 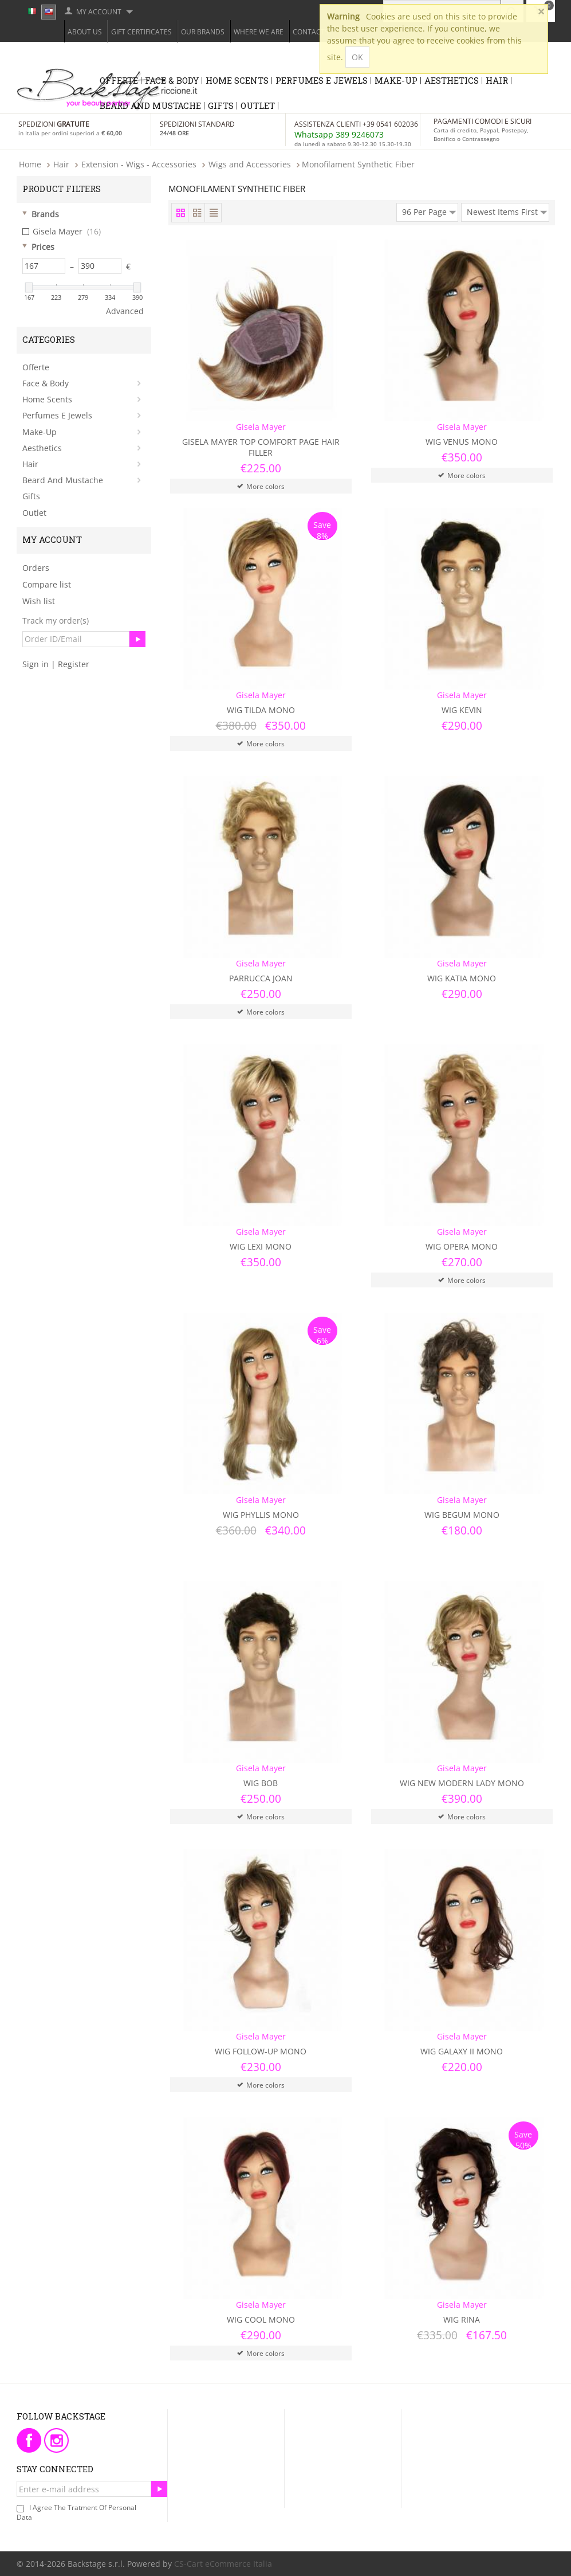 What do you see at coordinates (237, 80) in the screenshot?
I see `Home Scents` at bounding box center [237, 80].